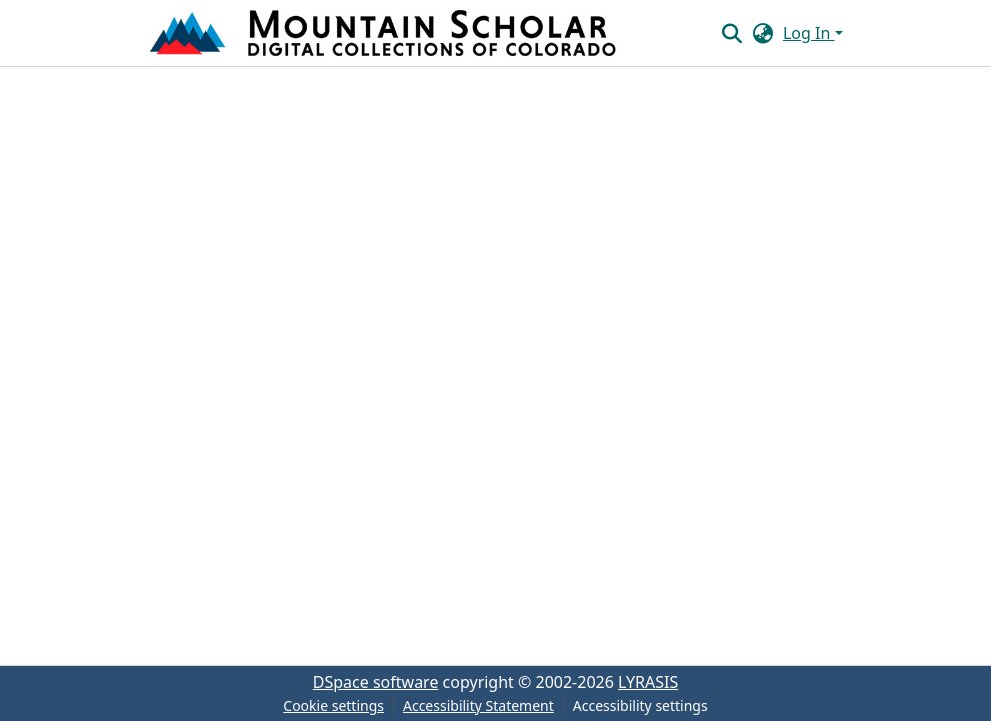 The width and height of the screenshot is (991, 721). What do you see at coordinates (648, 682) in the screenshot?
I see `LYRASIS [link]` at bounding box center [648, 682].